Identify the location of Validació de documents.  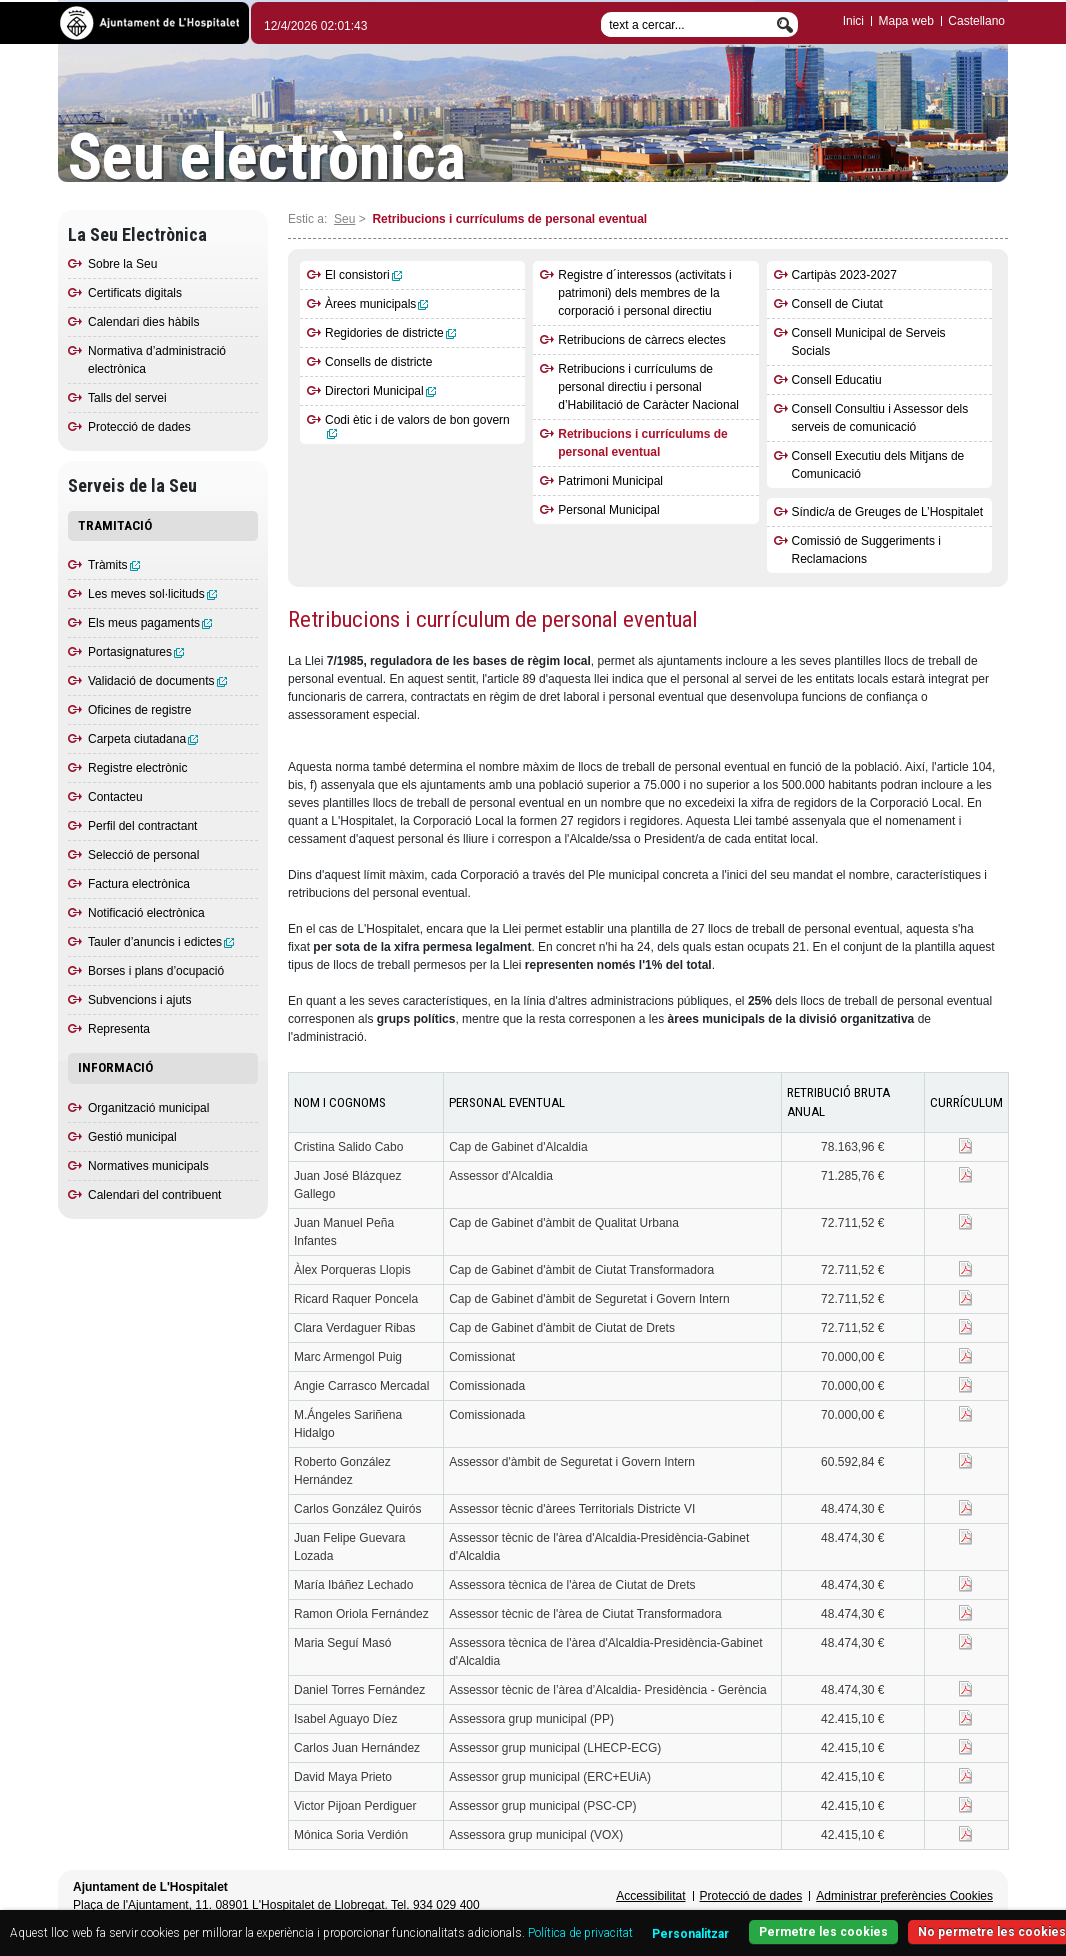
(157, 681).